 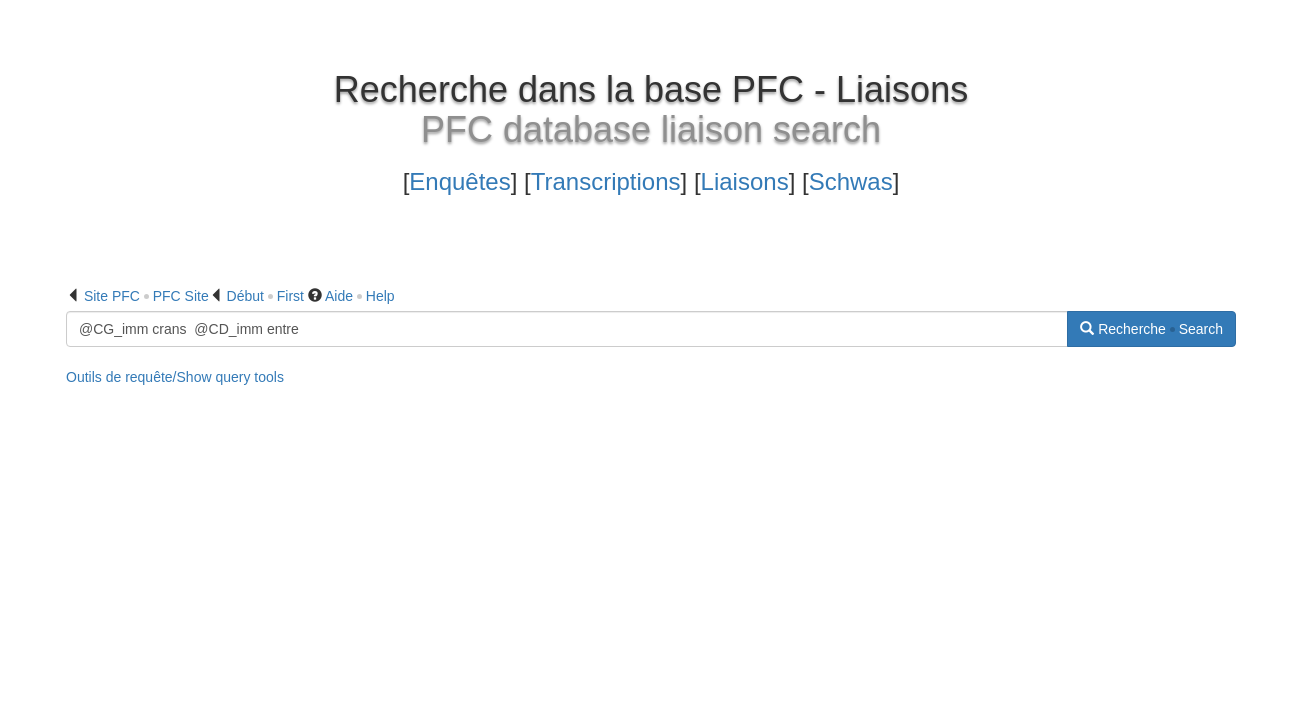 What do you see at coordinates (360, 296) in the screenshot?
I see `Aide Help` at bounding box center [360, 296].